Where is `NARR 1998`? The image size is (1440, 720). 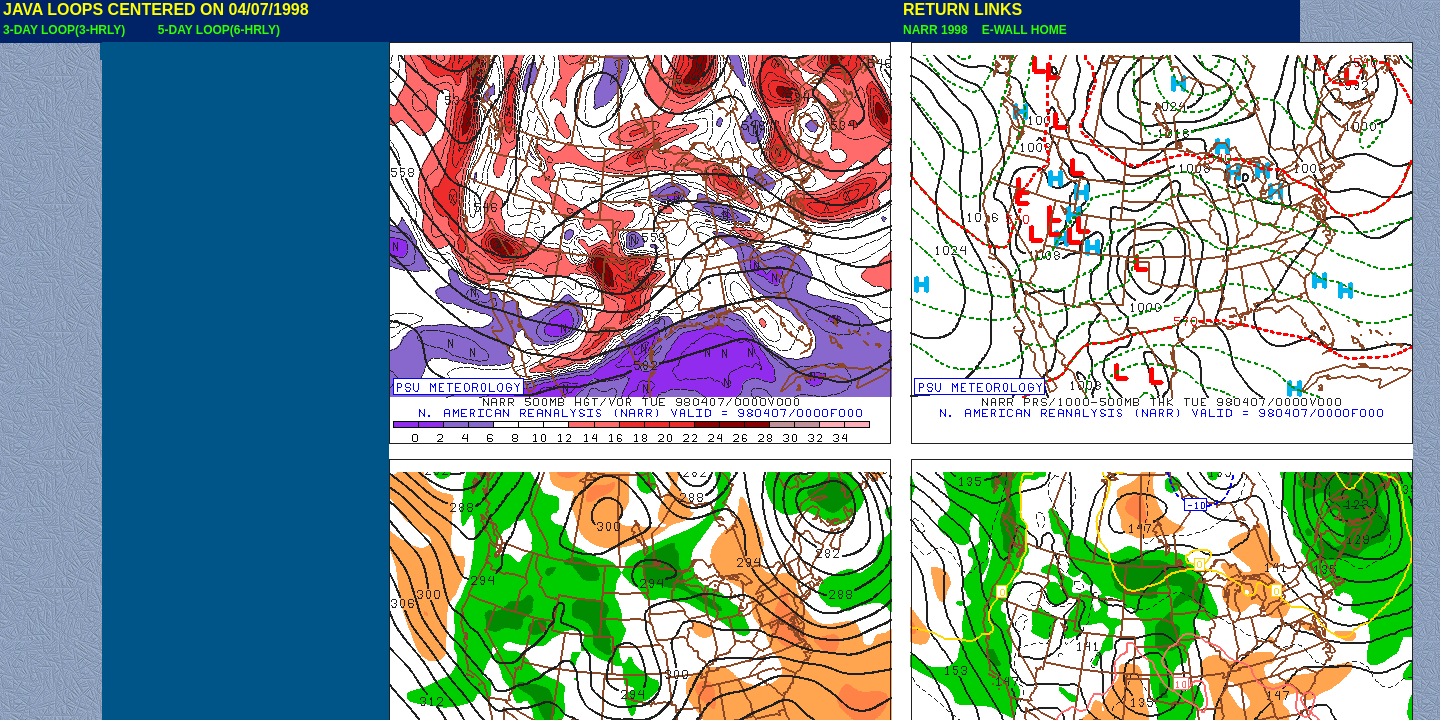 NARR 1998 is located at coordinates (937, 30).